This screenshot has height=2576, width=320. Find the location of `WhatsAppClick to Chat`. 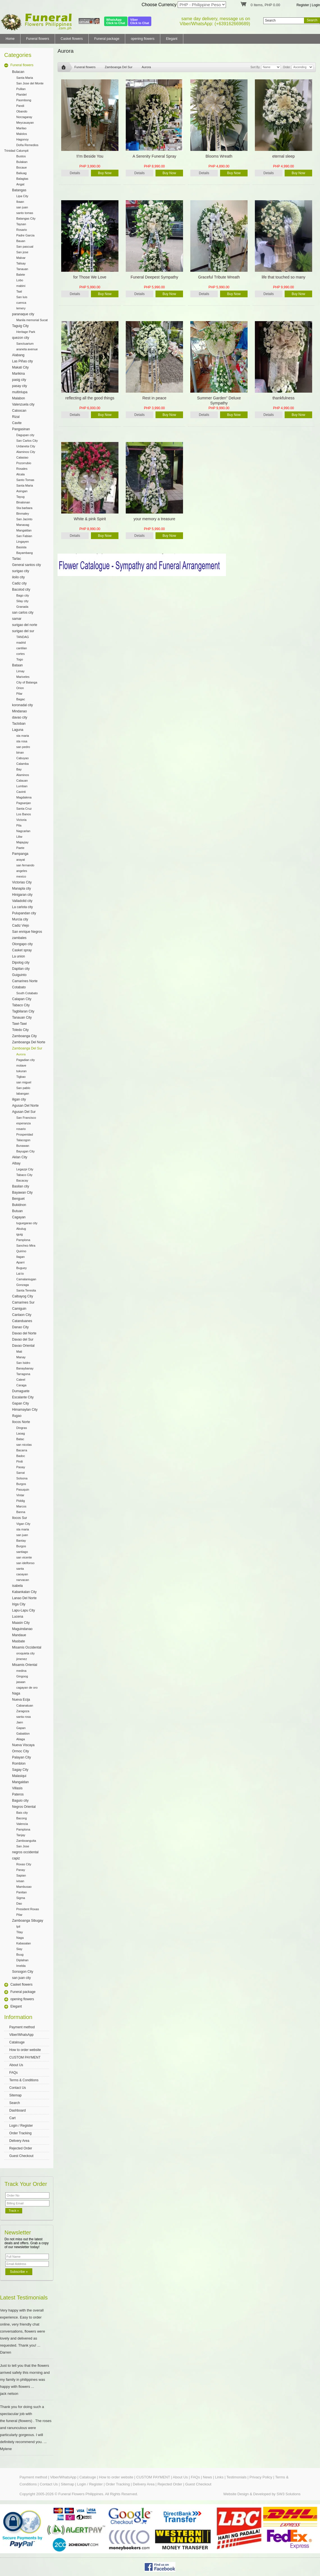

WhatsAppClick to Chat is located at coordinates (115, 21).